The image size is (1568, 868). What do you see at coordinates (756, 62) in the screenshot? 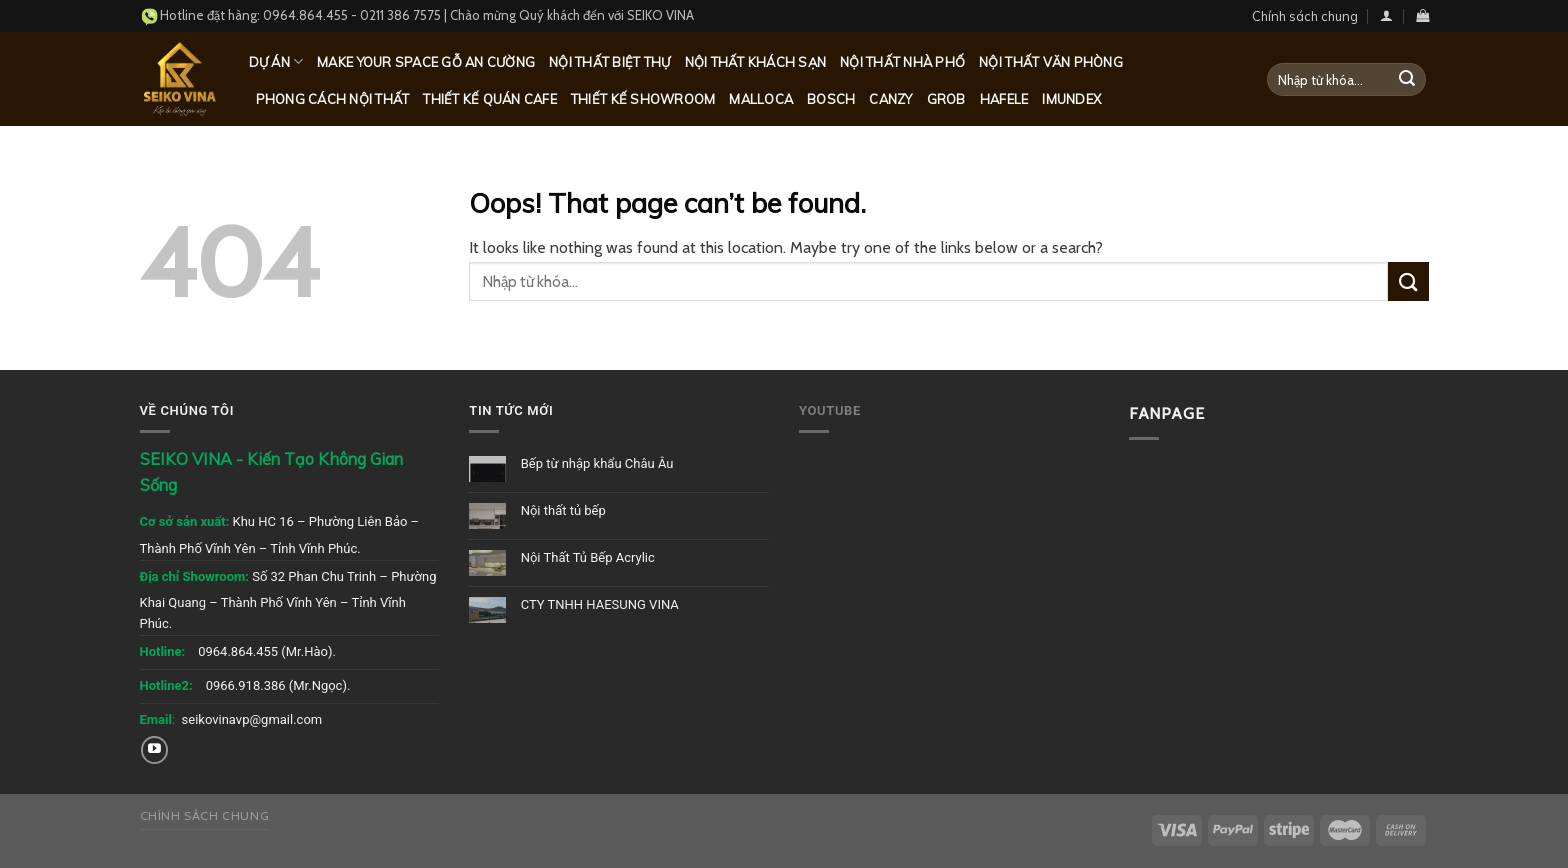
I see `Nội thất khách sạn` at bounding box center [756, 62].